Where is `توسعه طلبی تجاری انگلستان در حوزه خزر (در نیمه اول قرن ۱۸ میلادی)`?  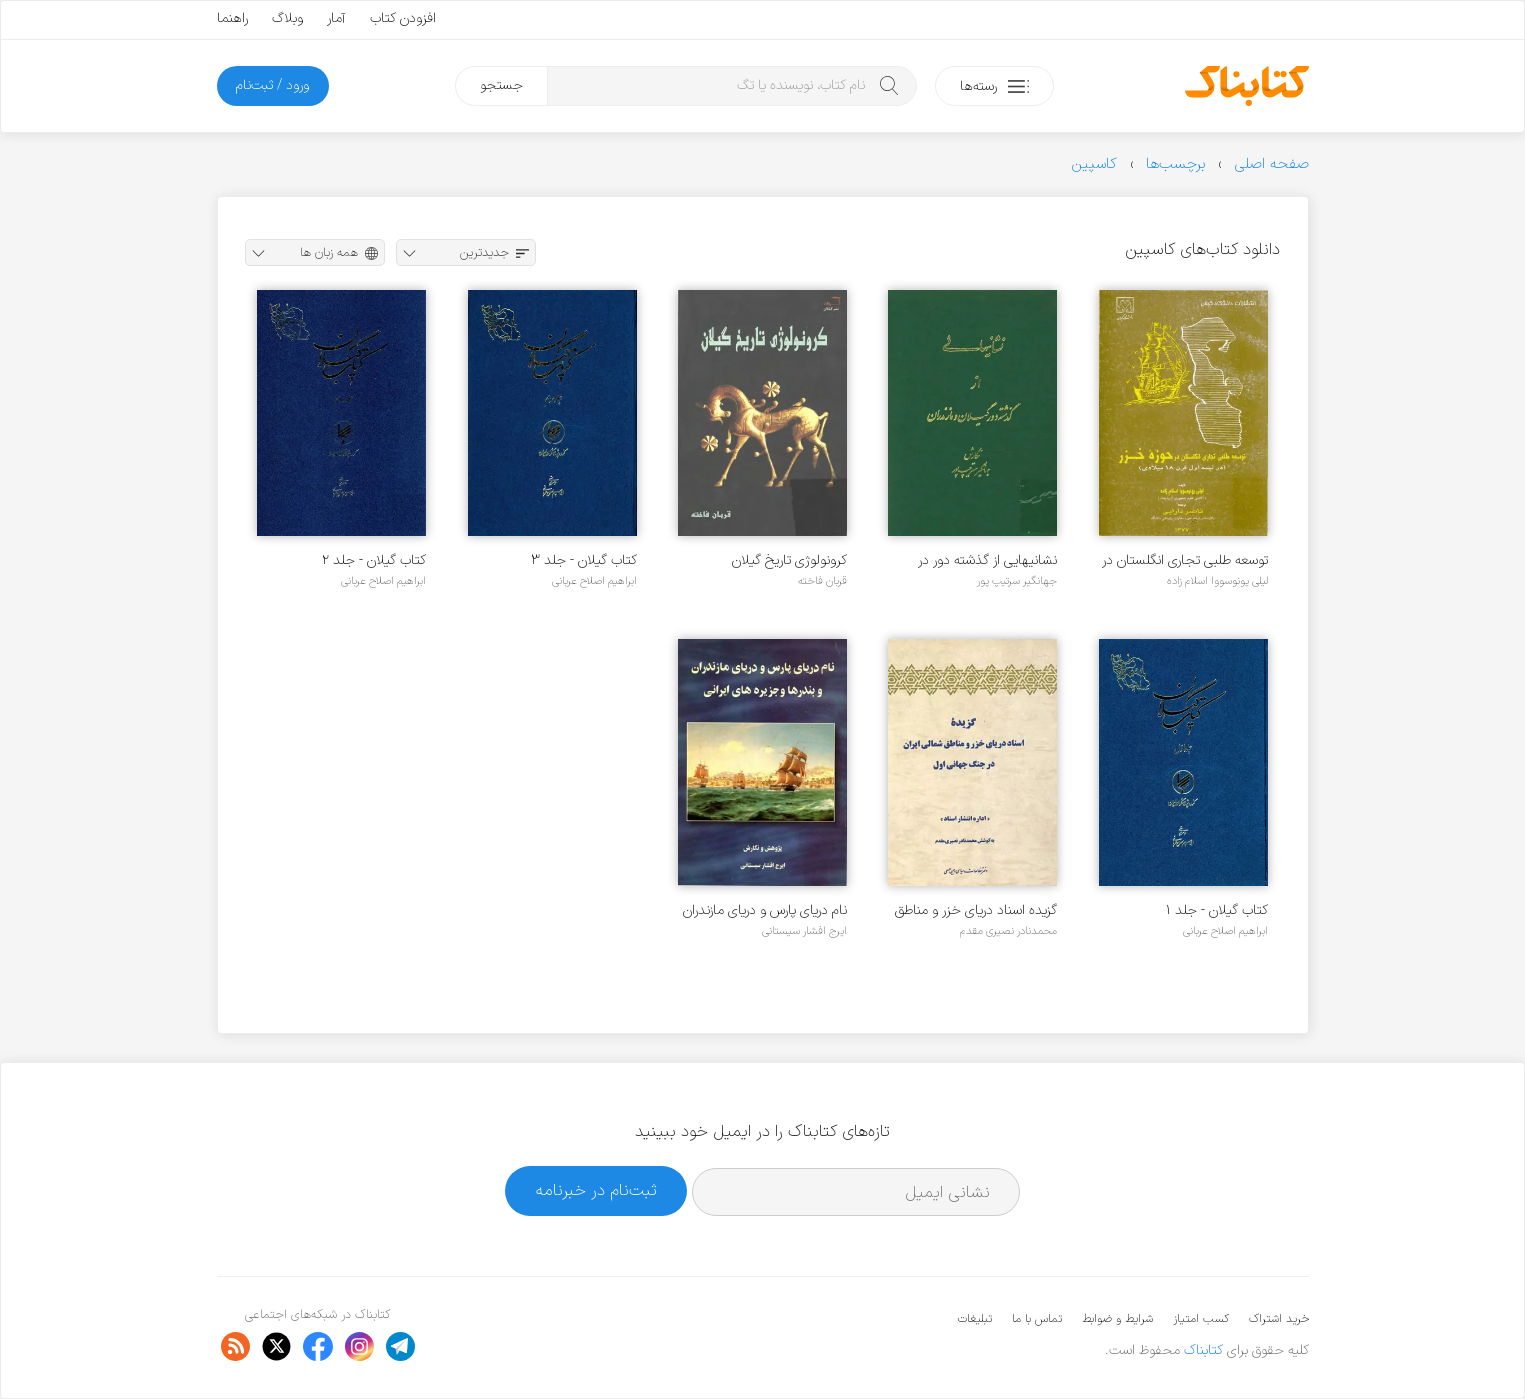 توسعه طلبی تجاری انگلستان در حوزه خزر (در نیمه اول قرن ۱۸ میلادی) is located at coordinates (1185, 560).